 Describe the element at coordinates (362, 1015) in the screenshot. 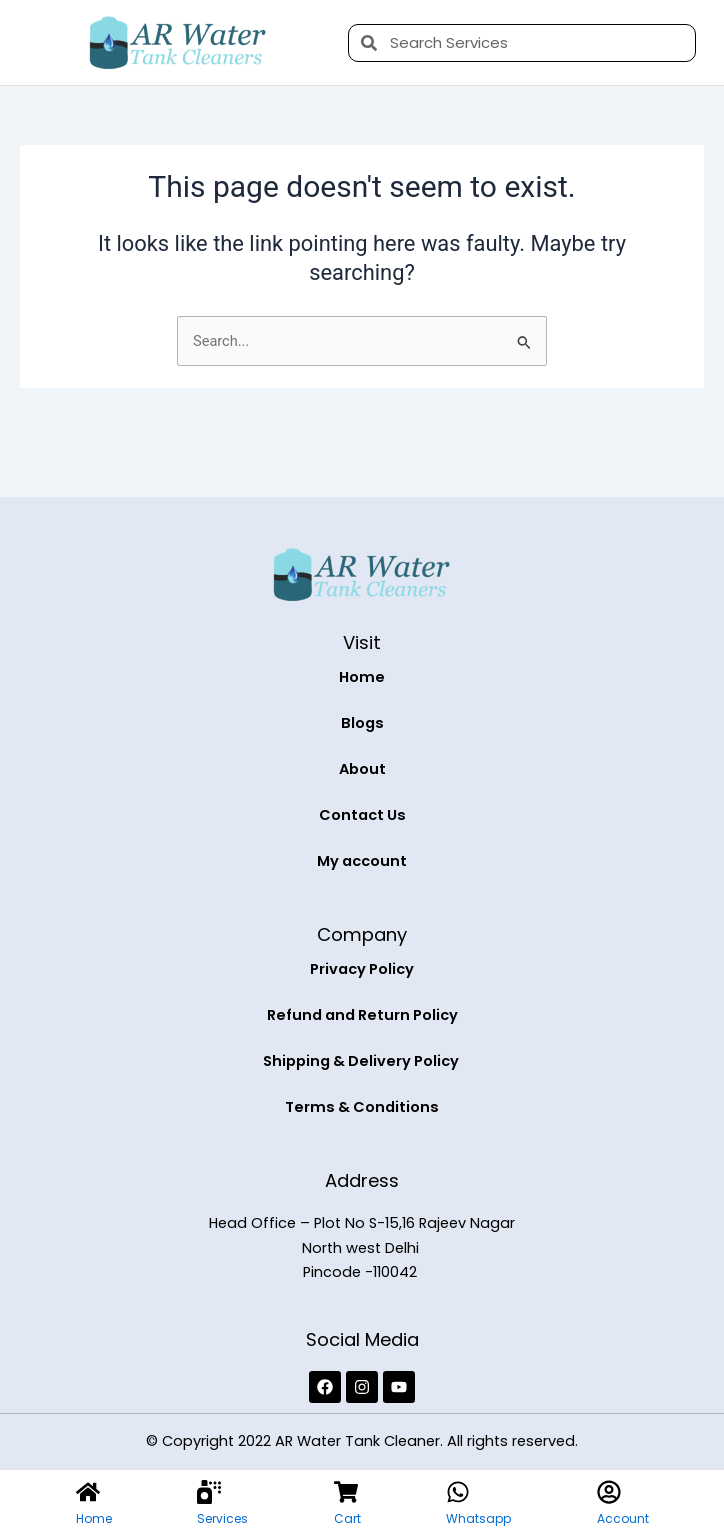

I see `Refund and Return Policy` at that location.